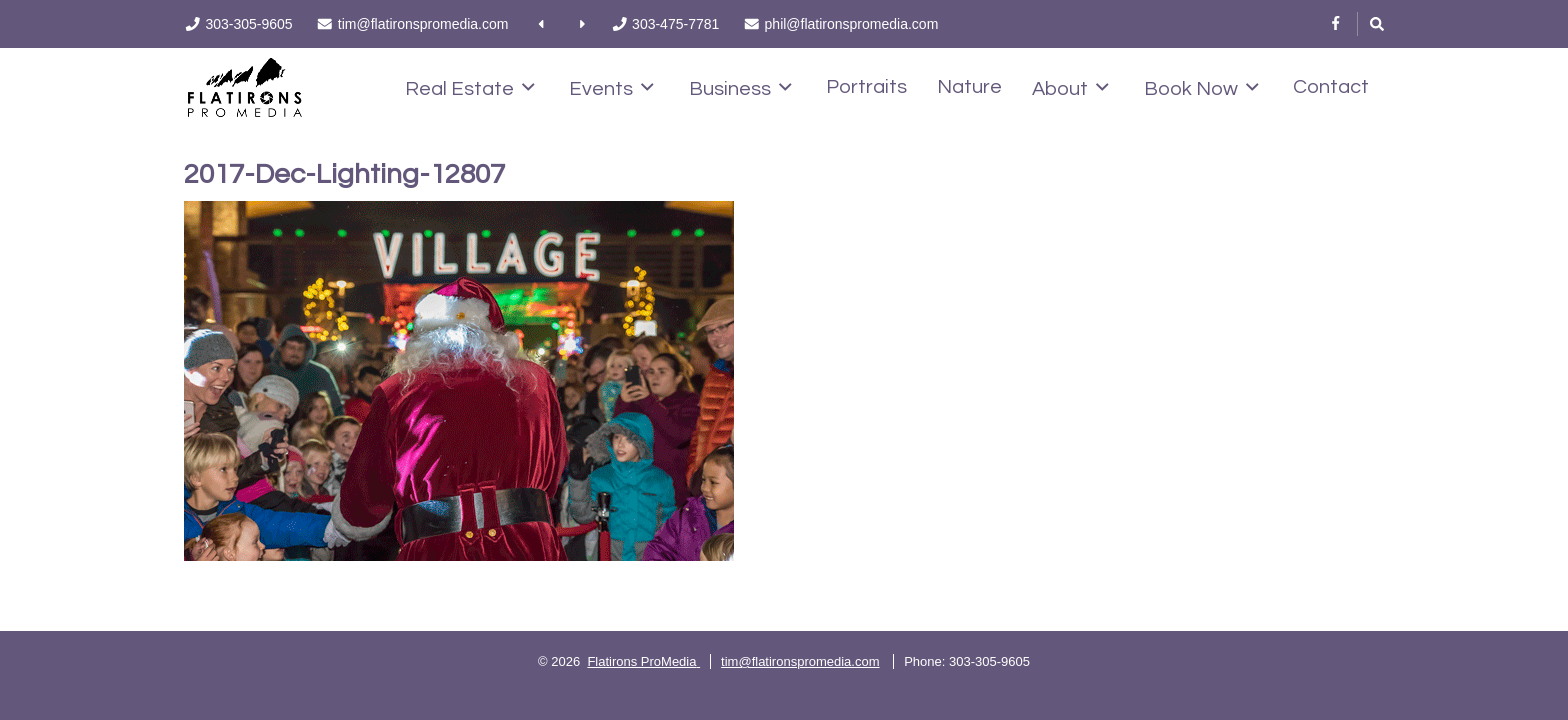 The width and height of the screenshot is (1568, 720). I want to click on About, so click(1070, 88).